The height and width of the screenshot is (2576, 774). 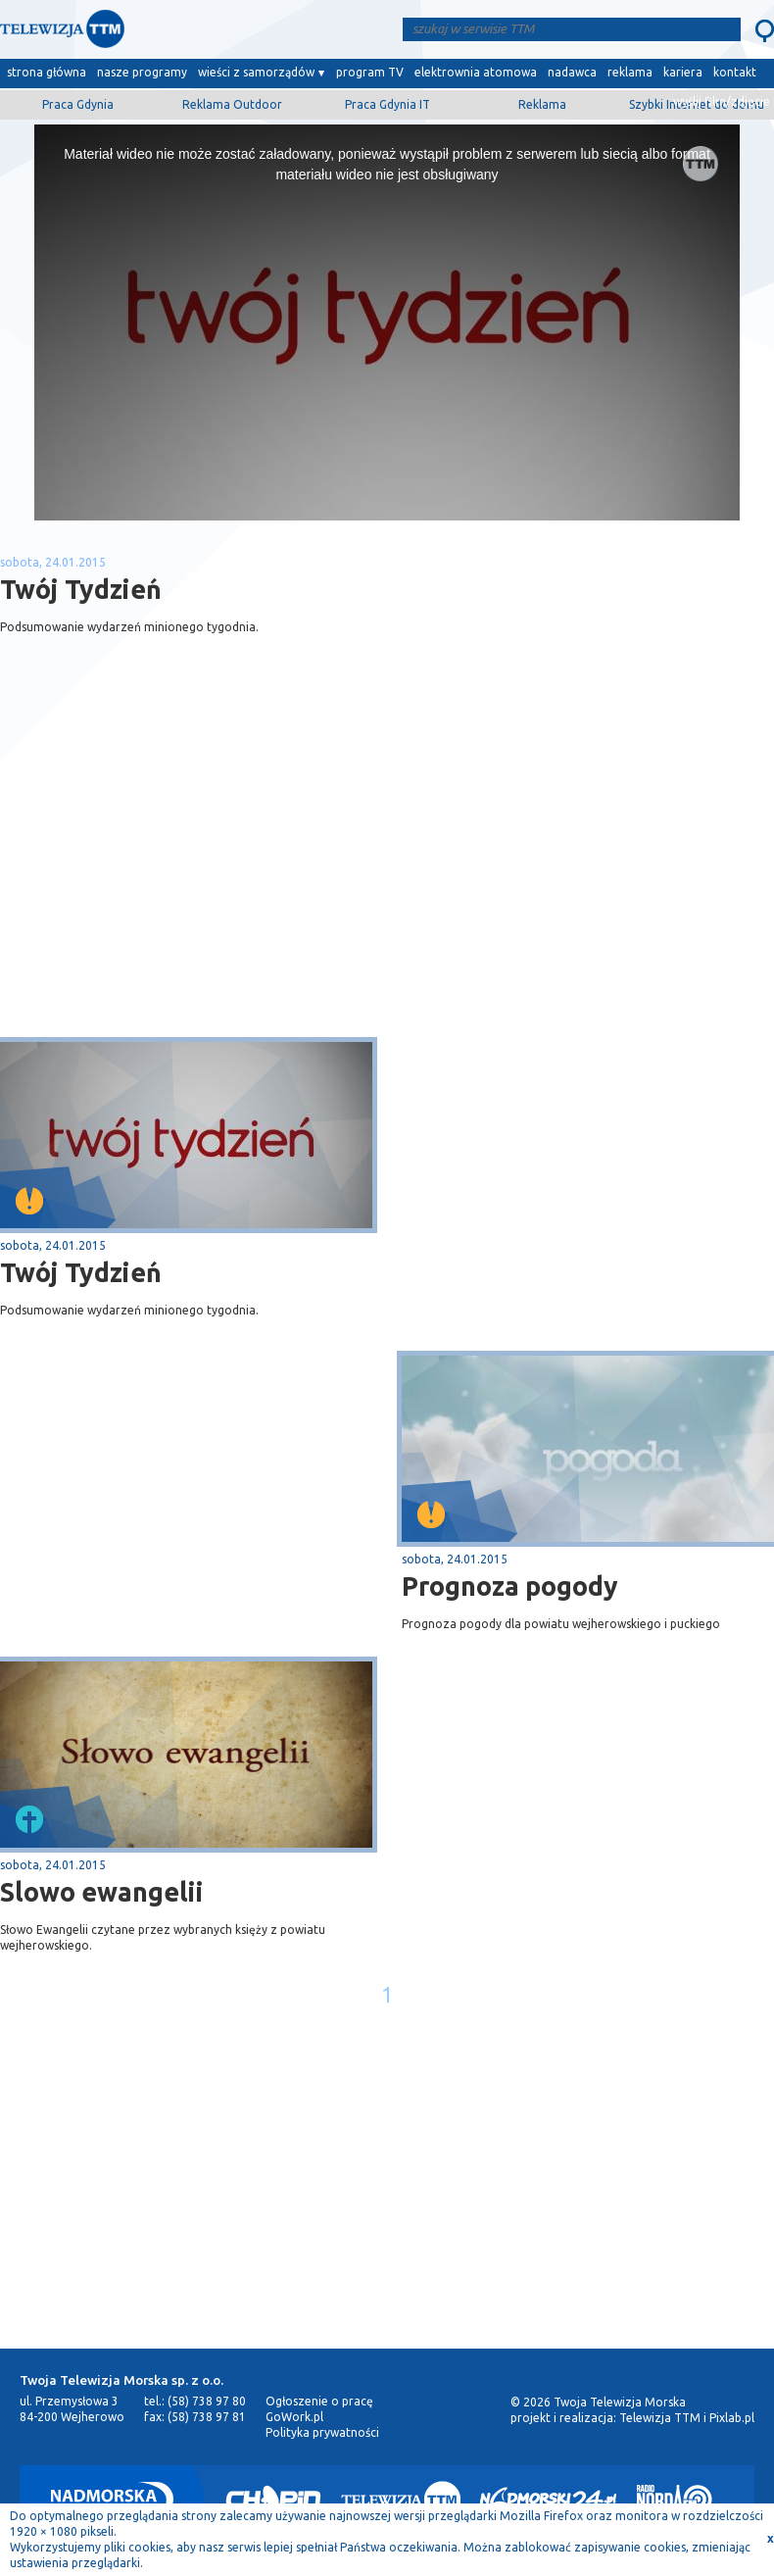 I want to click on nasze programy, so click(x=142, y=72).